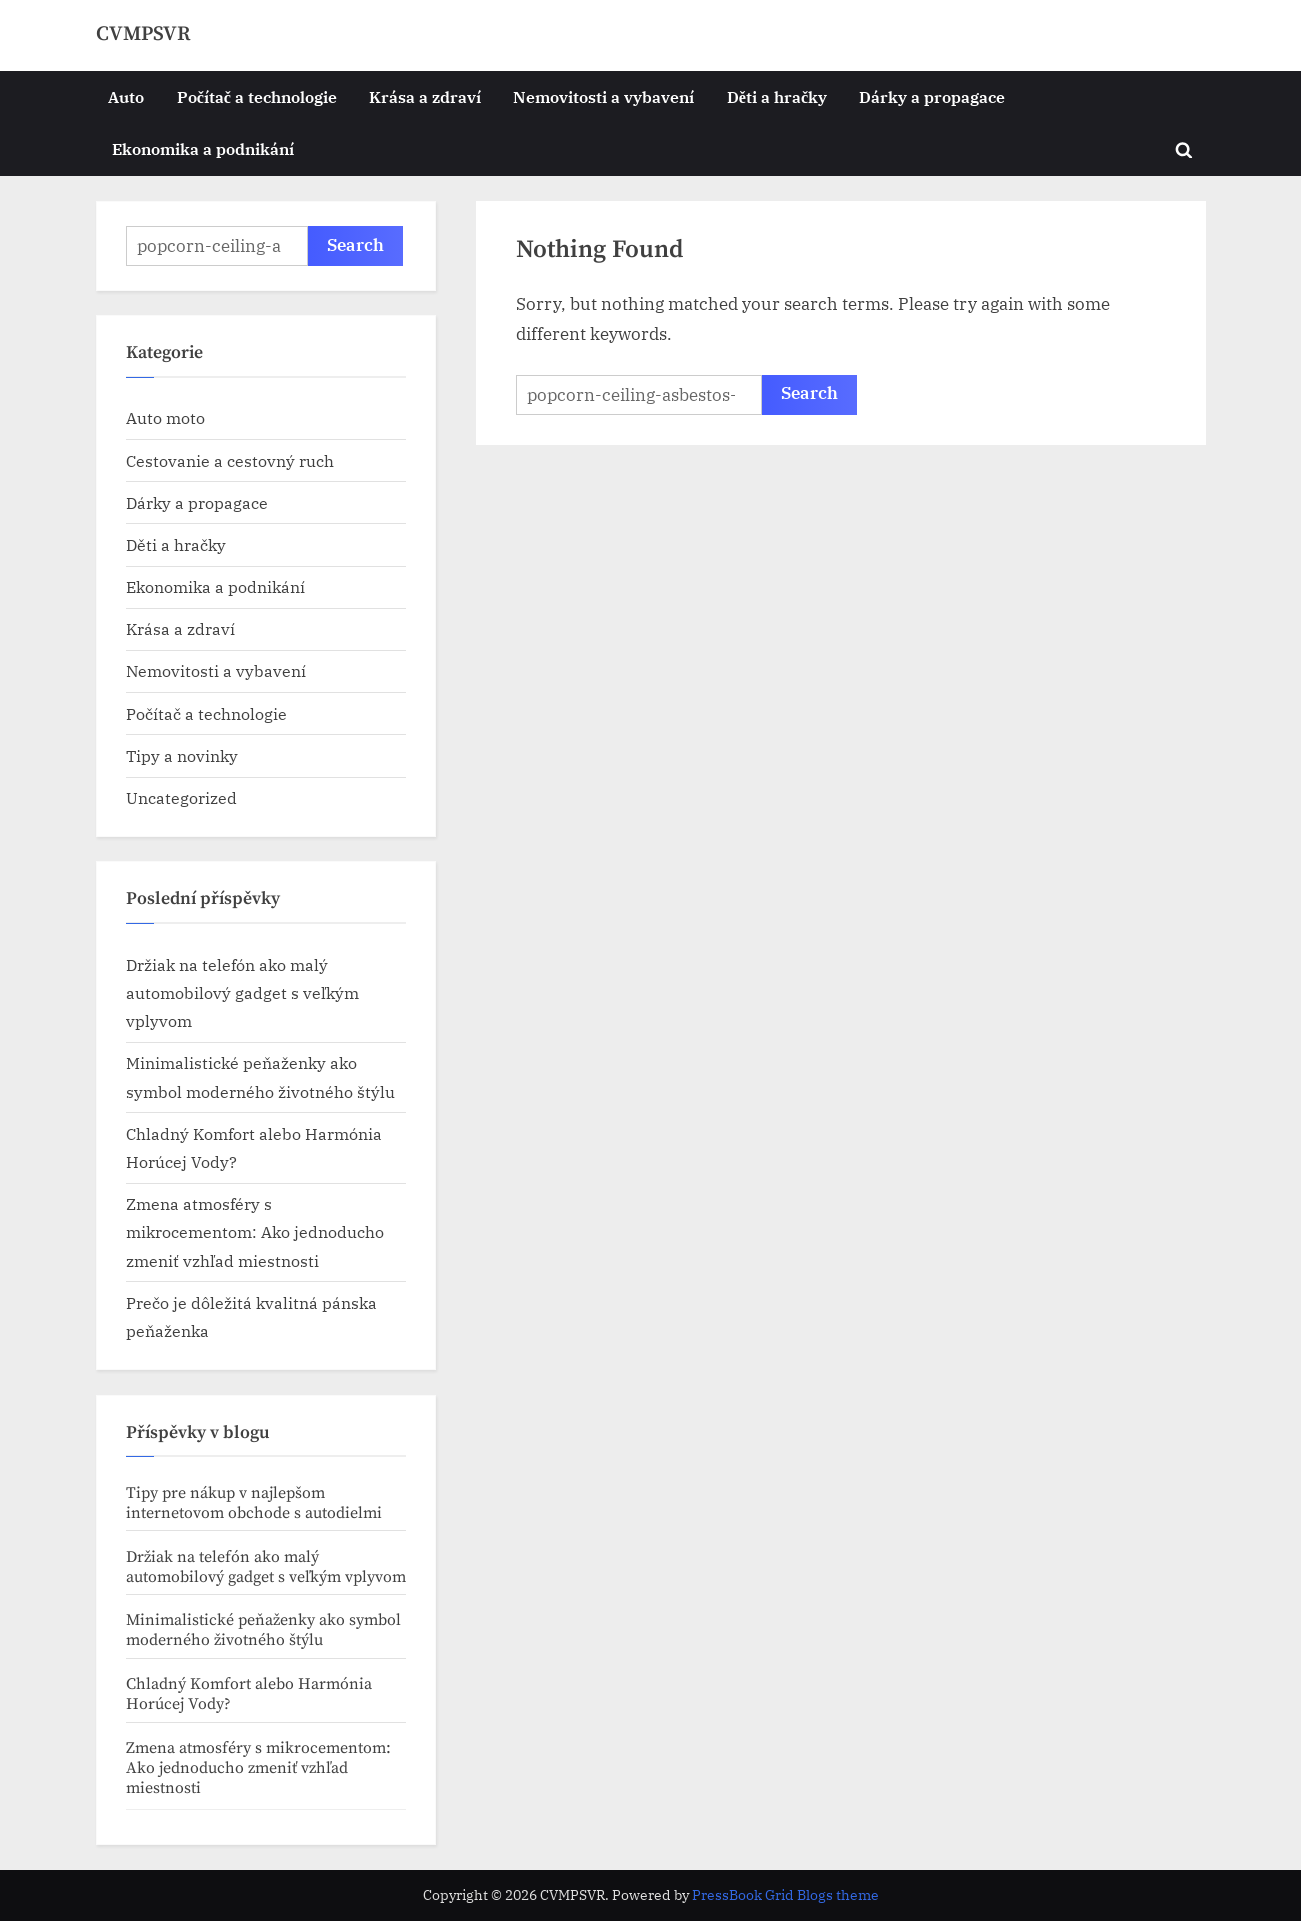 Image resolution: width=1301 pixels, height=1921 pixels. Describe the element at coordinates (425, 96) in the screenshot. I see `Krása a zdraví` at that location.